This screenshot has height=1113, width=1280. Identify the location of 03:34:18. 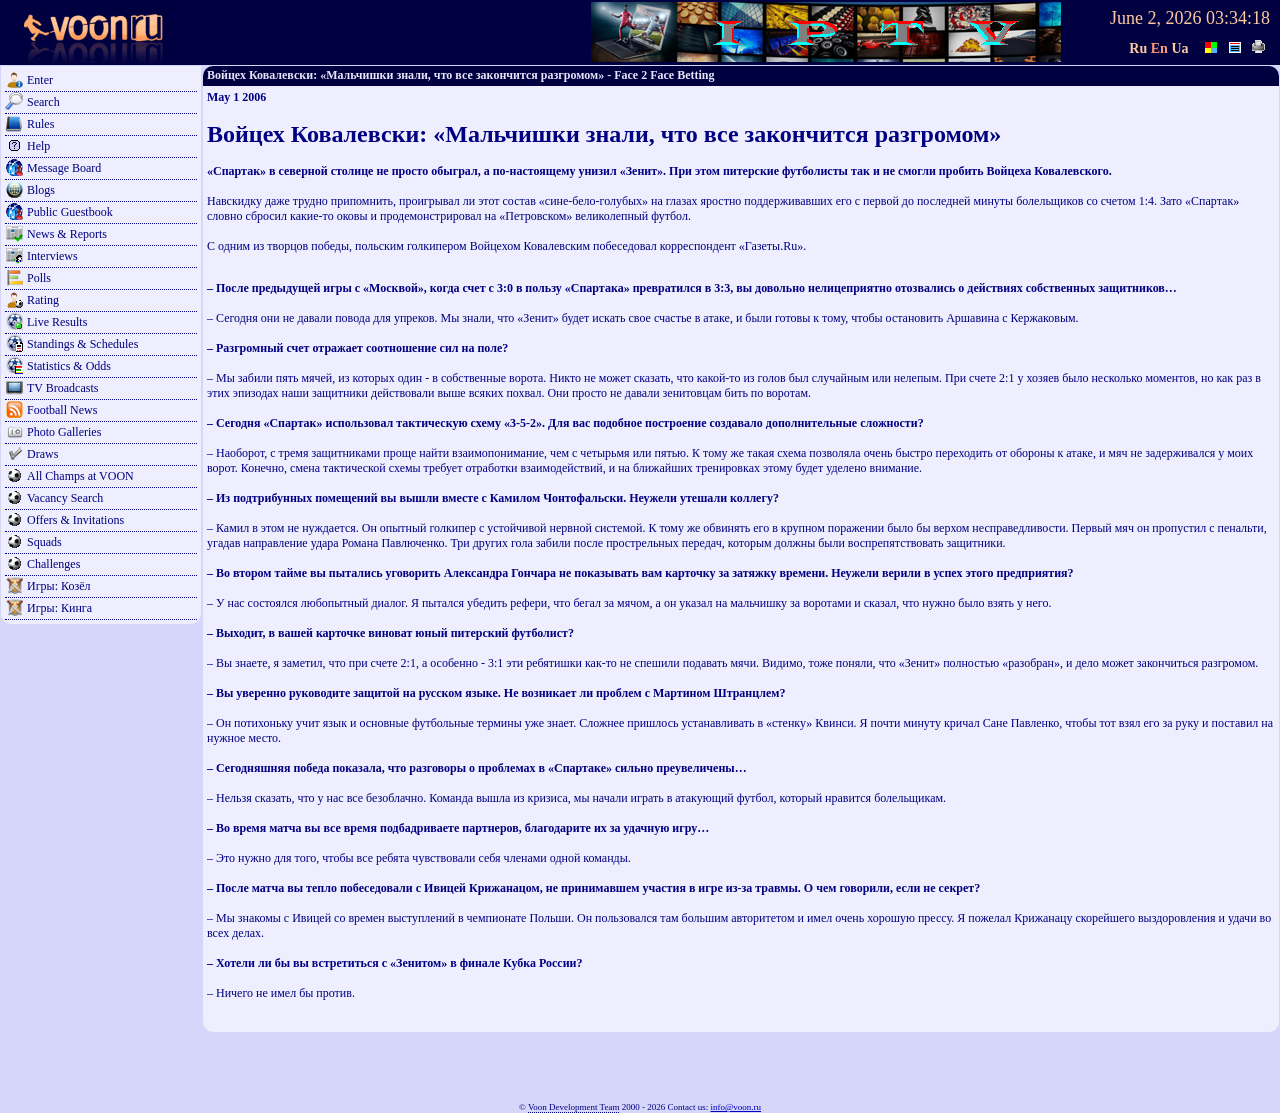
(1238, 18).